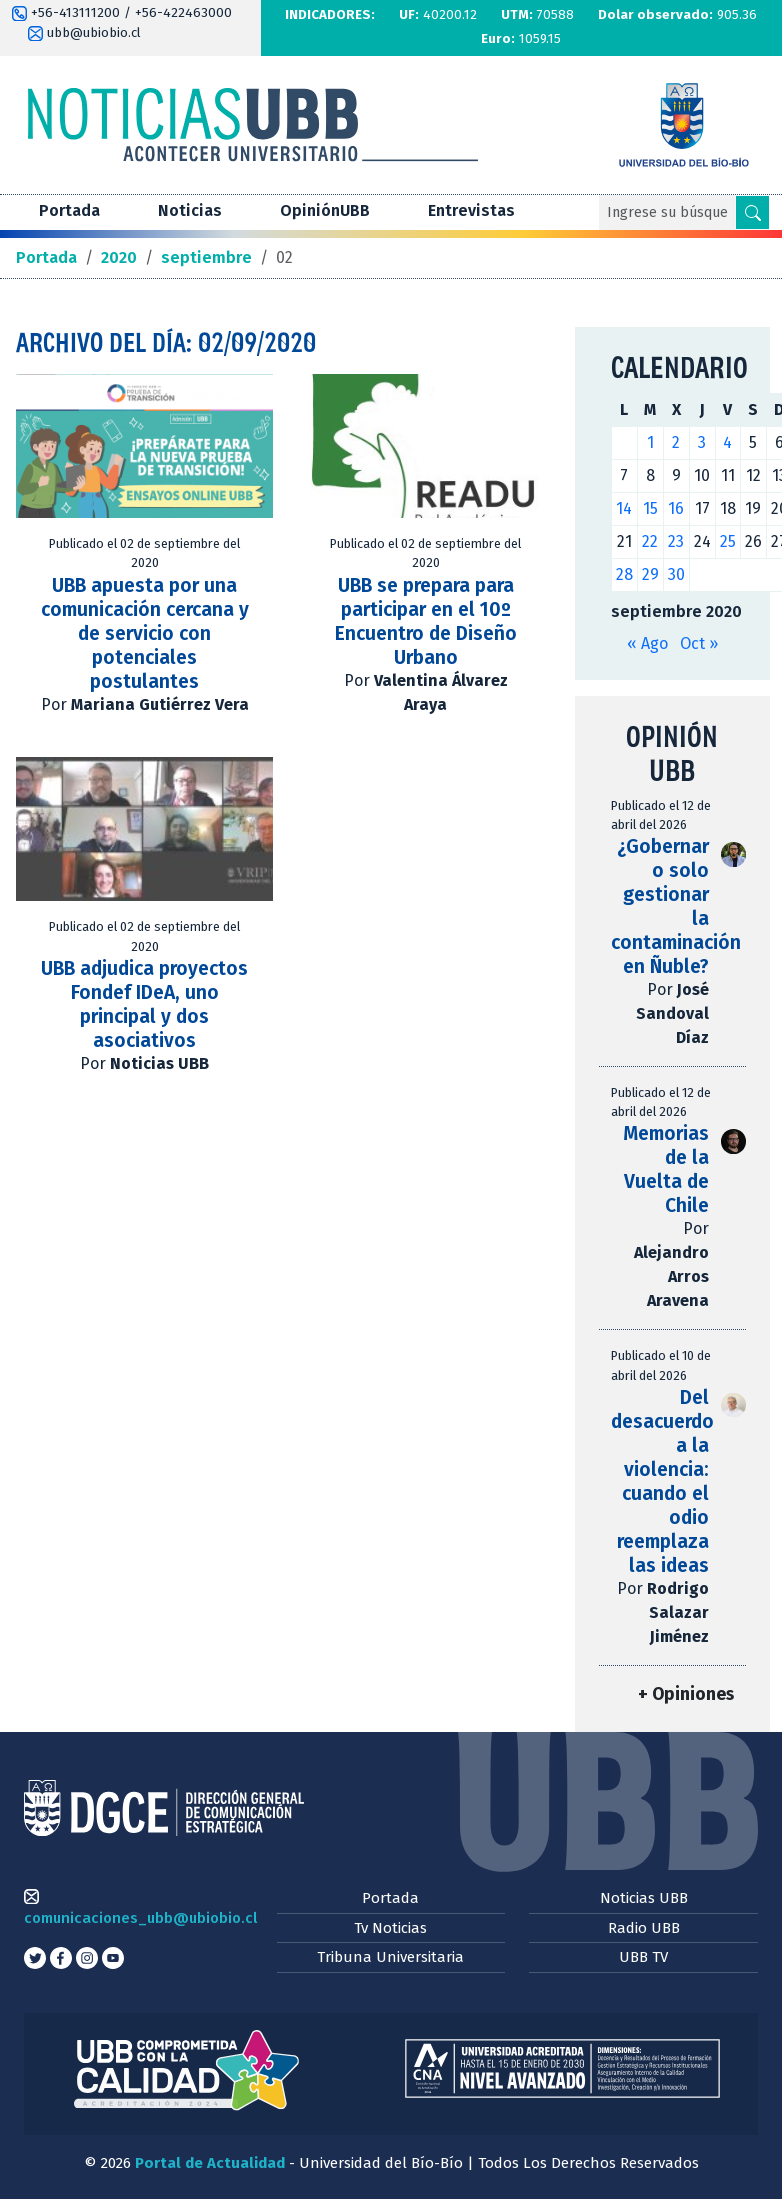  I want to click on UBB TV, so click(643, 1957).